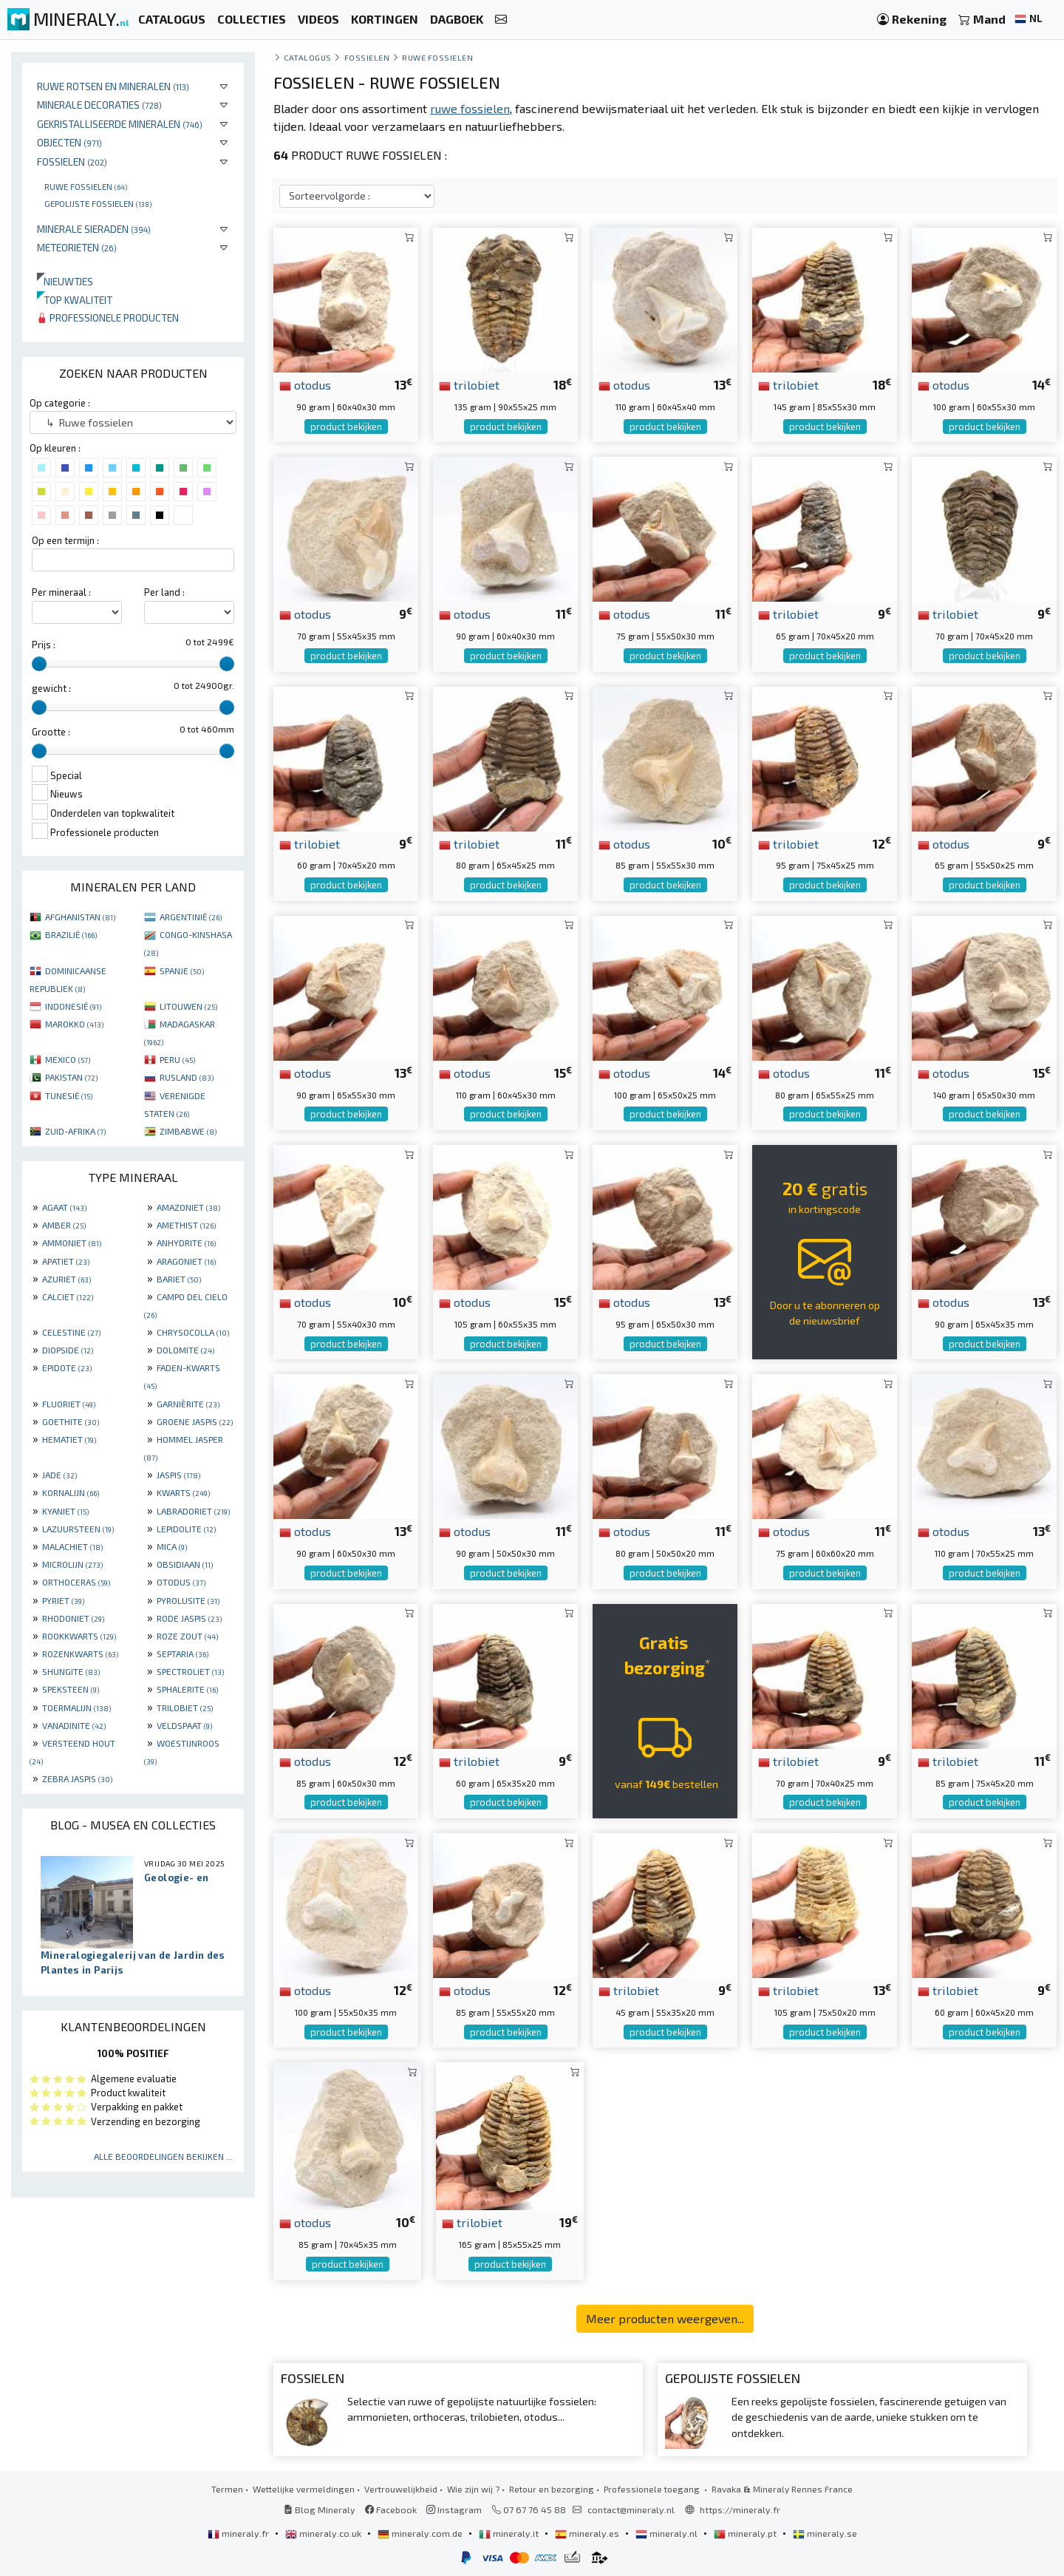 Image resolution: width=1064 pixels, height=2576 pixels. I want to click on [slider], so click(39, 663).